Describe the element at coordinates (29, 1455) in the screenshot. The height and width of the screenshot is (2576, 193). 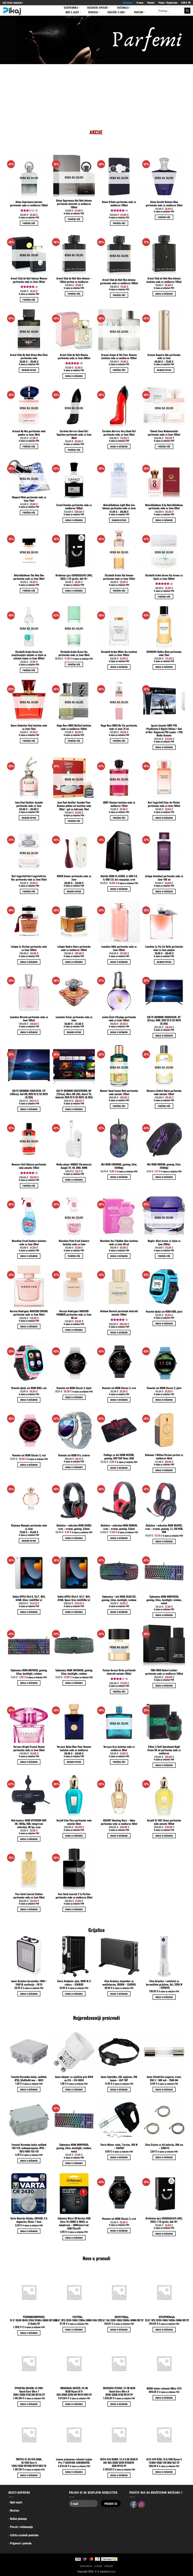
I see `Pametni sat NEON Classic 2, rozi` at that location.